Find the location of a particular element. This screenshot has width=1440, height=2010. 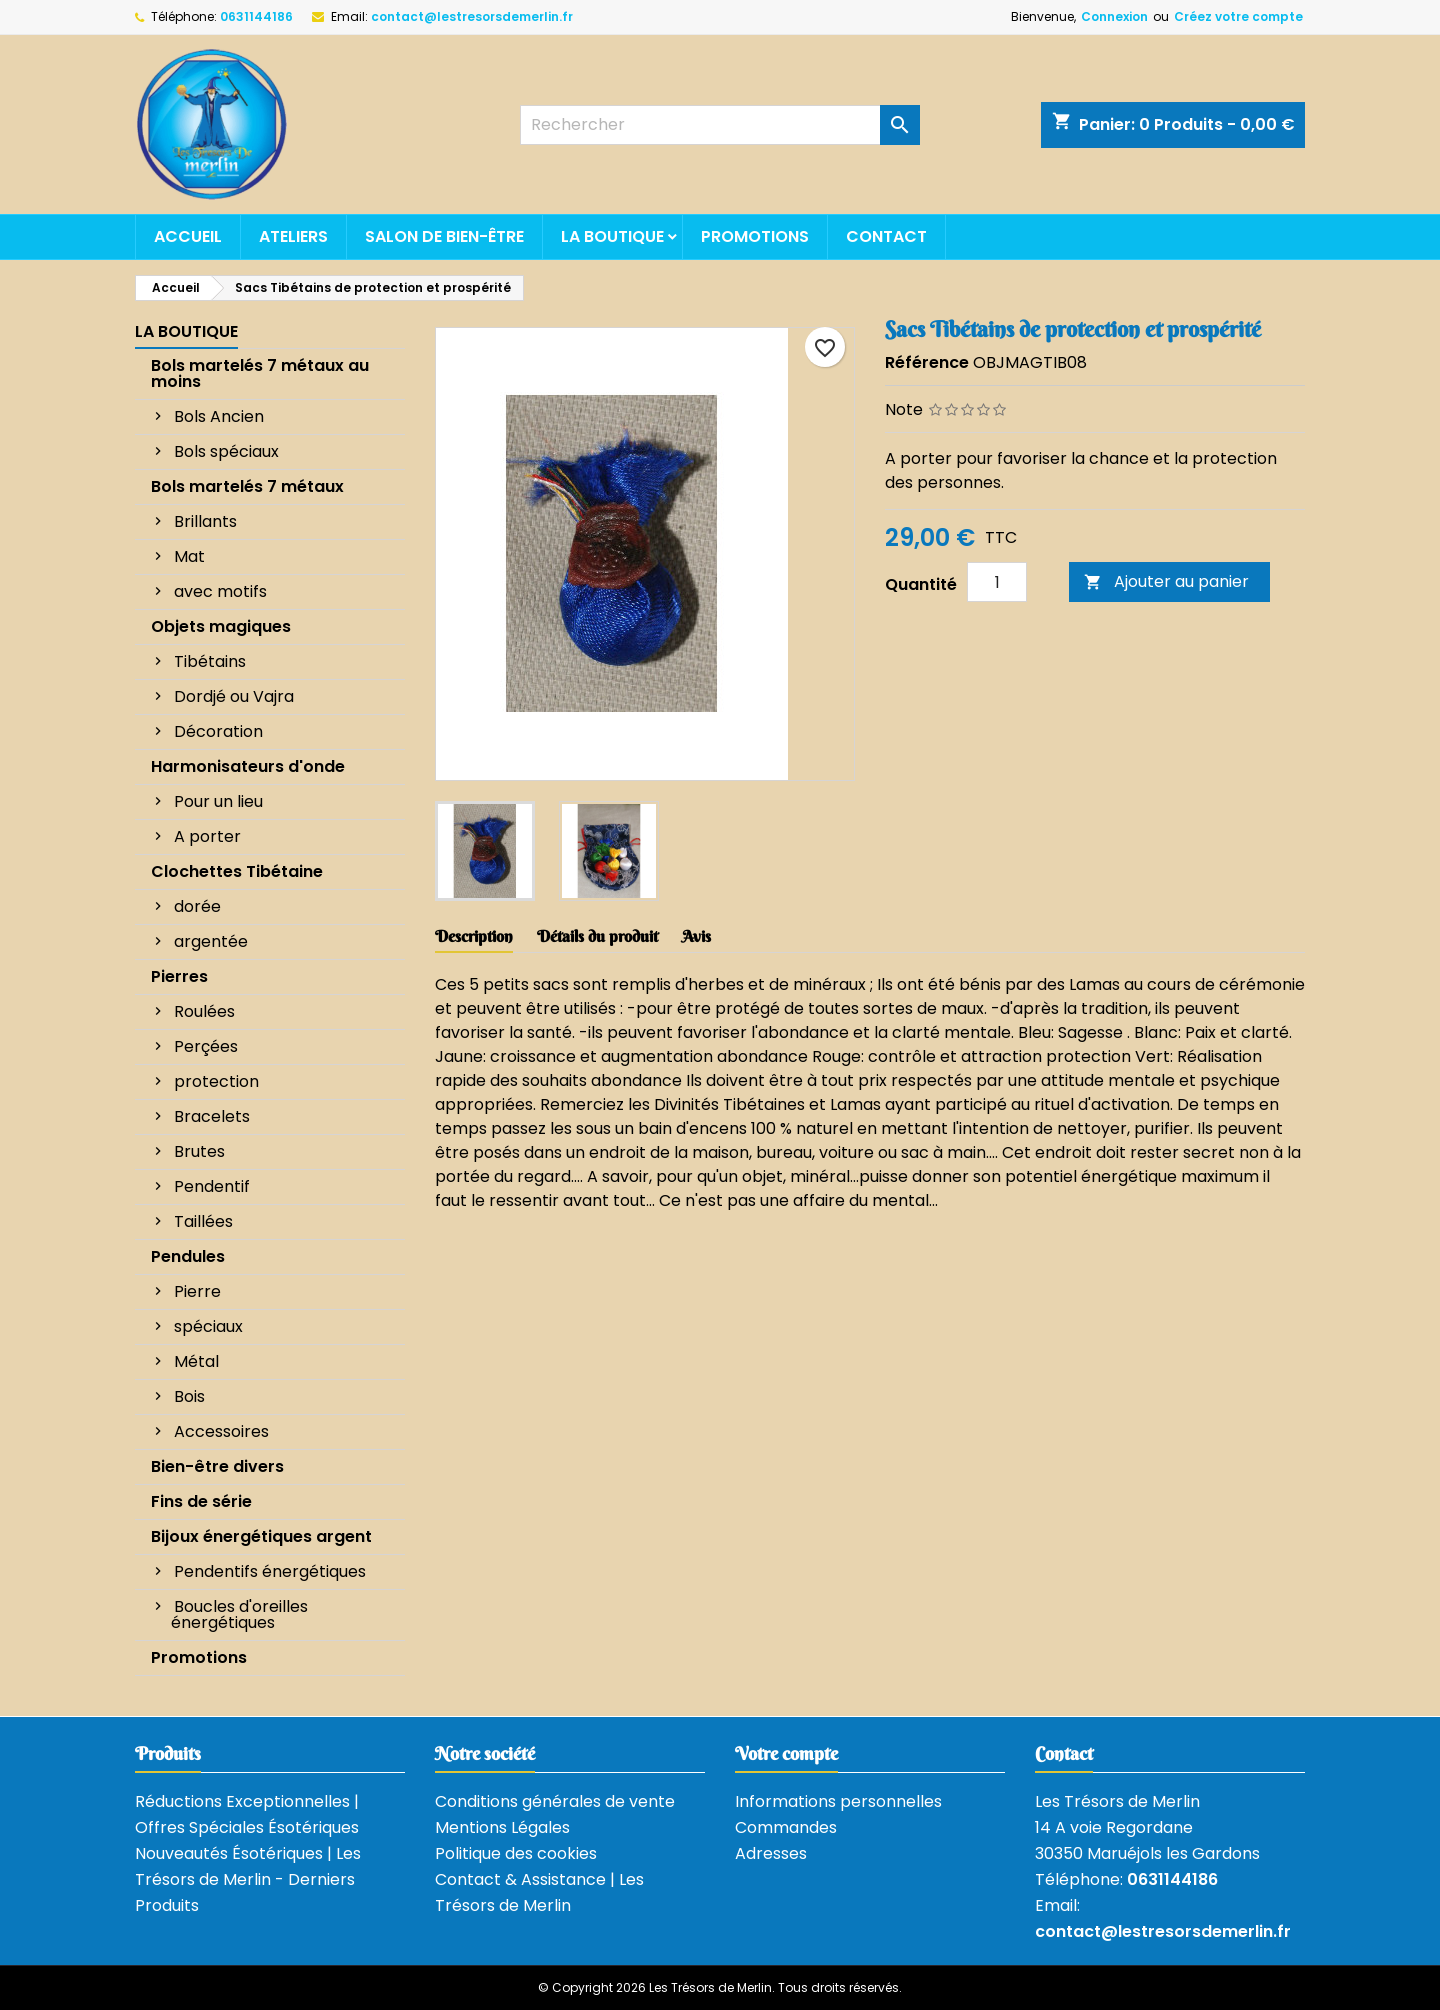

Métal is located at coordinates (196, 1361).